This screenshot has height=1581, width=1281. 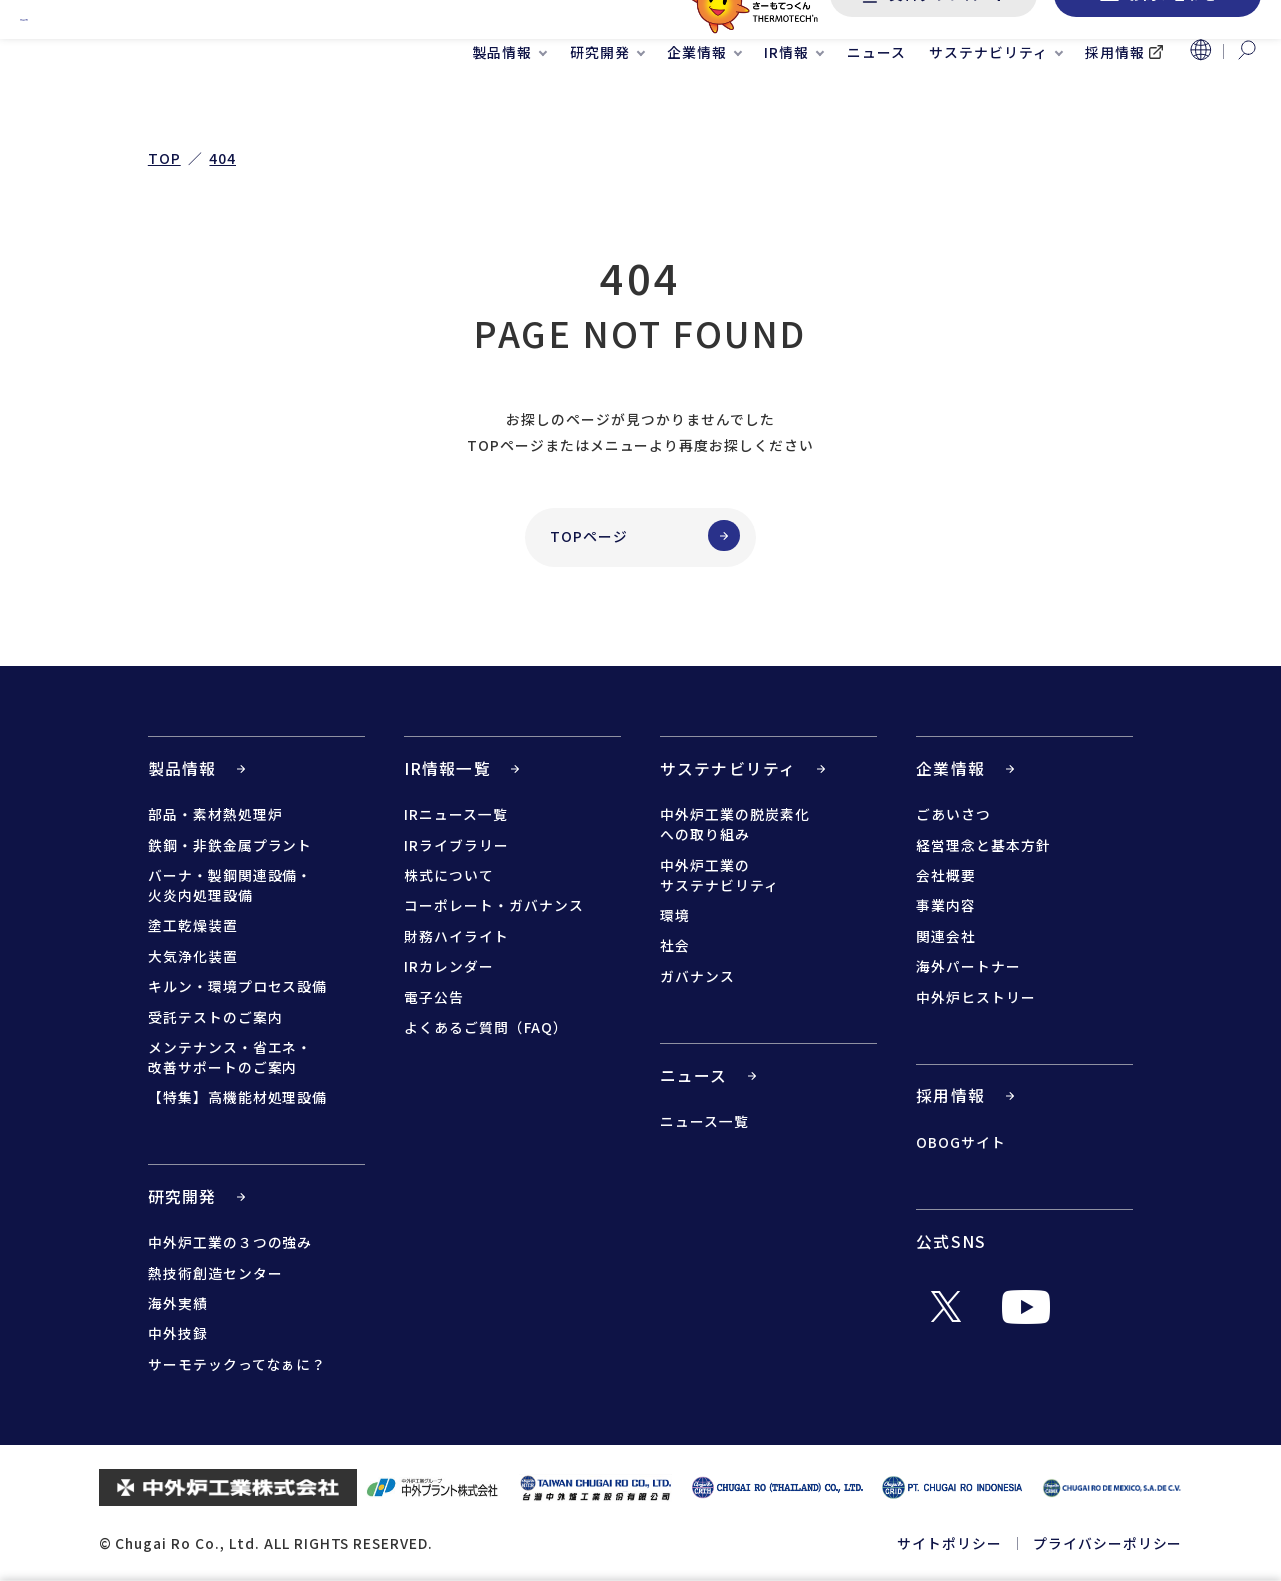 What do you see at coordinates (704, 1121) in the screenshot?
I see `ニュース一覧` at bounding box center [704, 1121].